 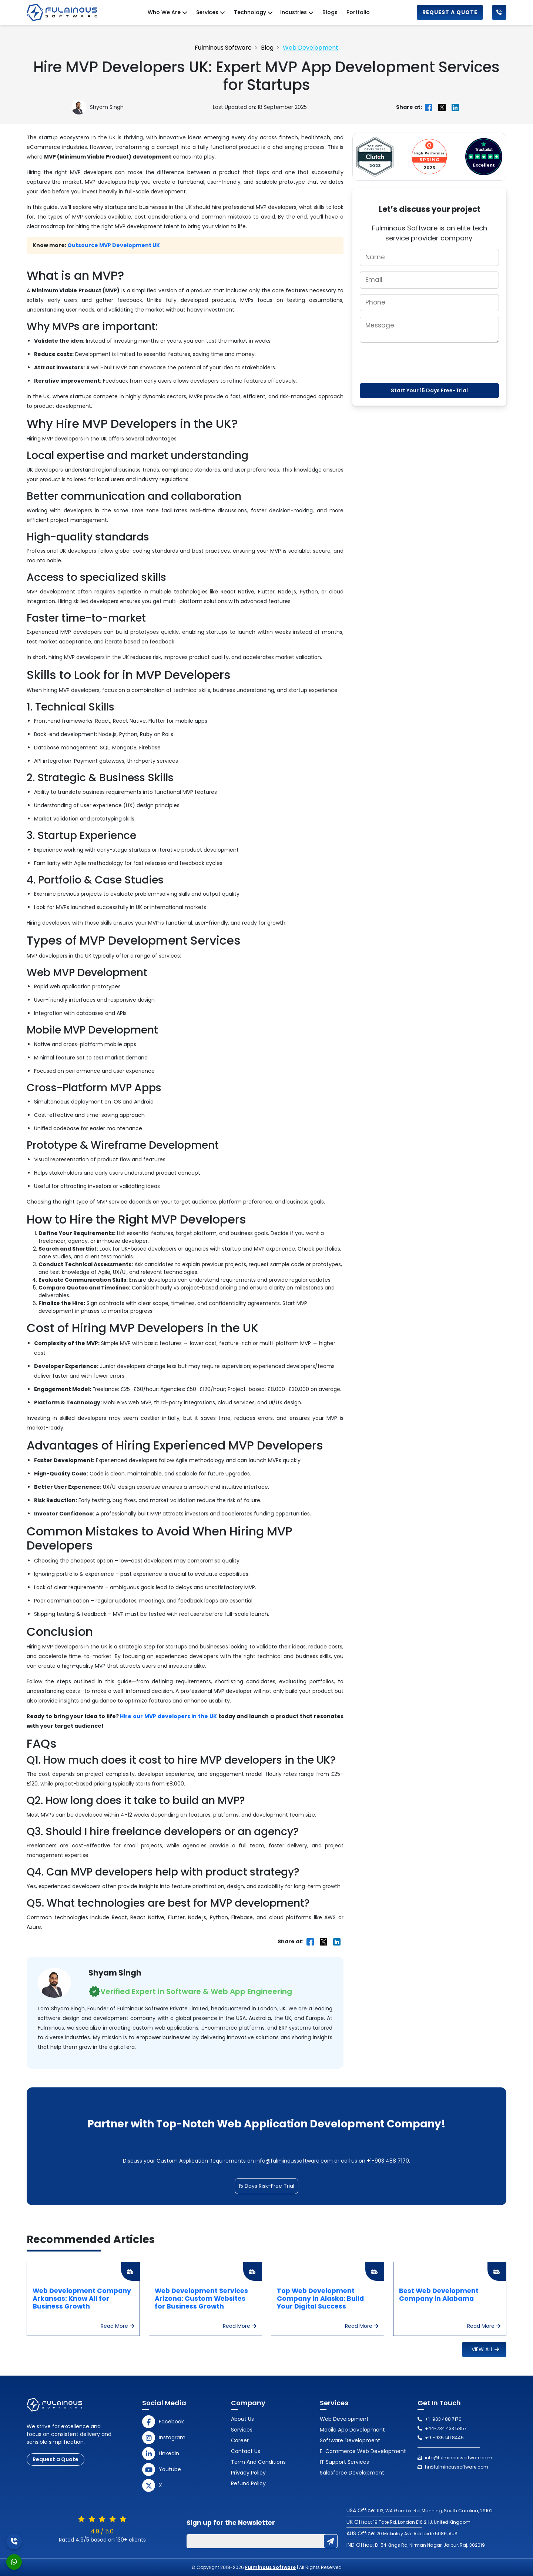 What do you see at coordinates (266, 2186) in the screenshot?
I see `15 Days Risk-Free Trial` at bounding box center [266, 2186].